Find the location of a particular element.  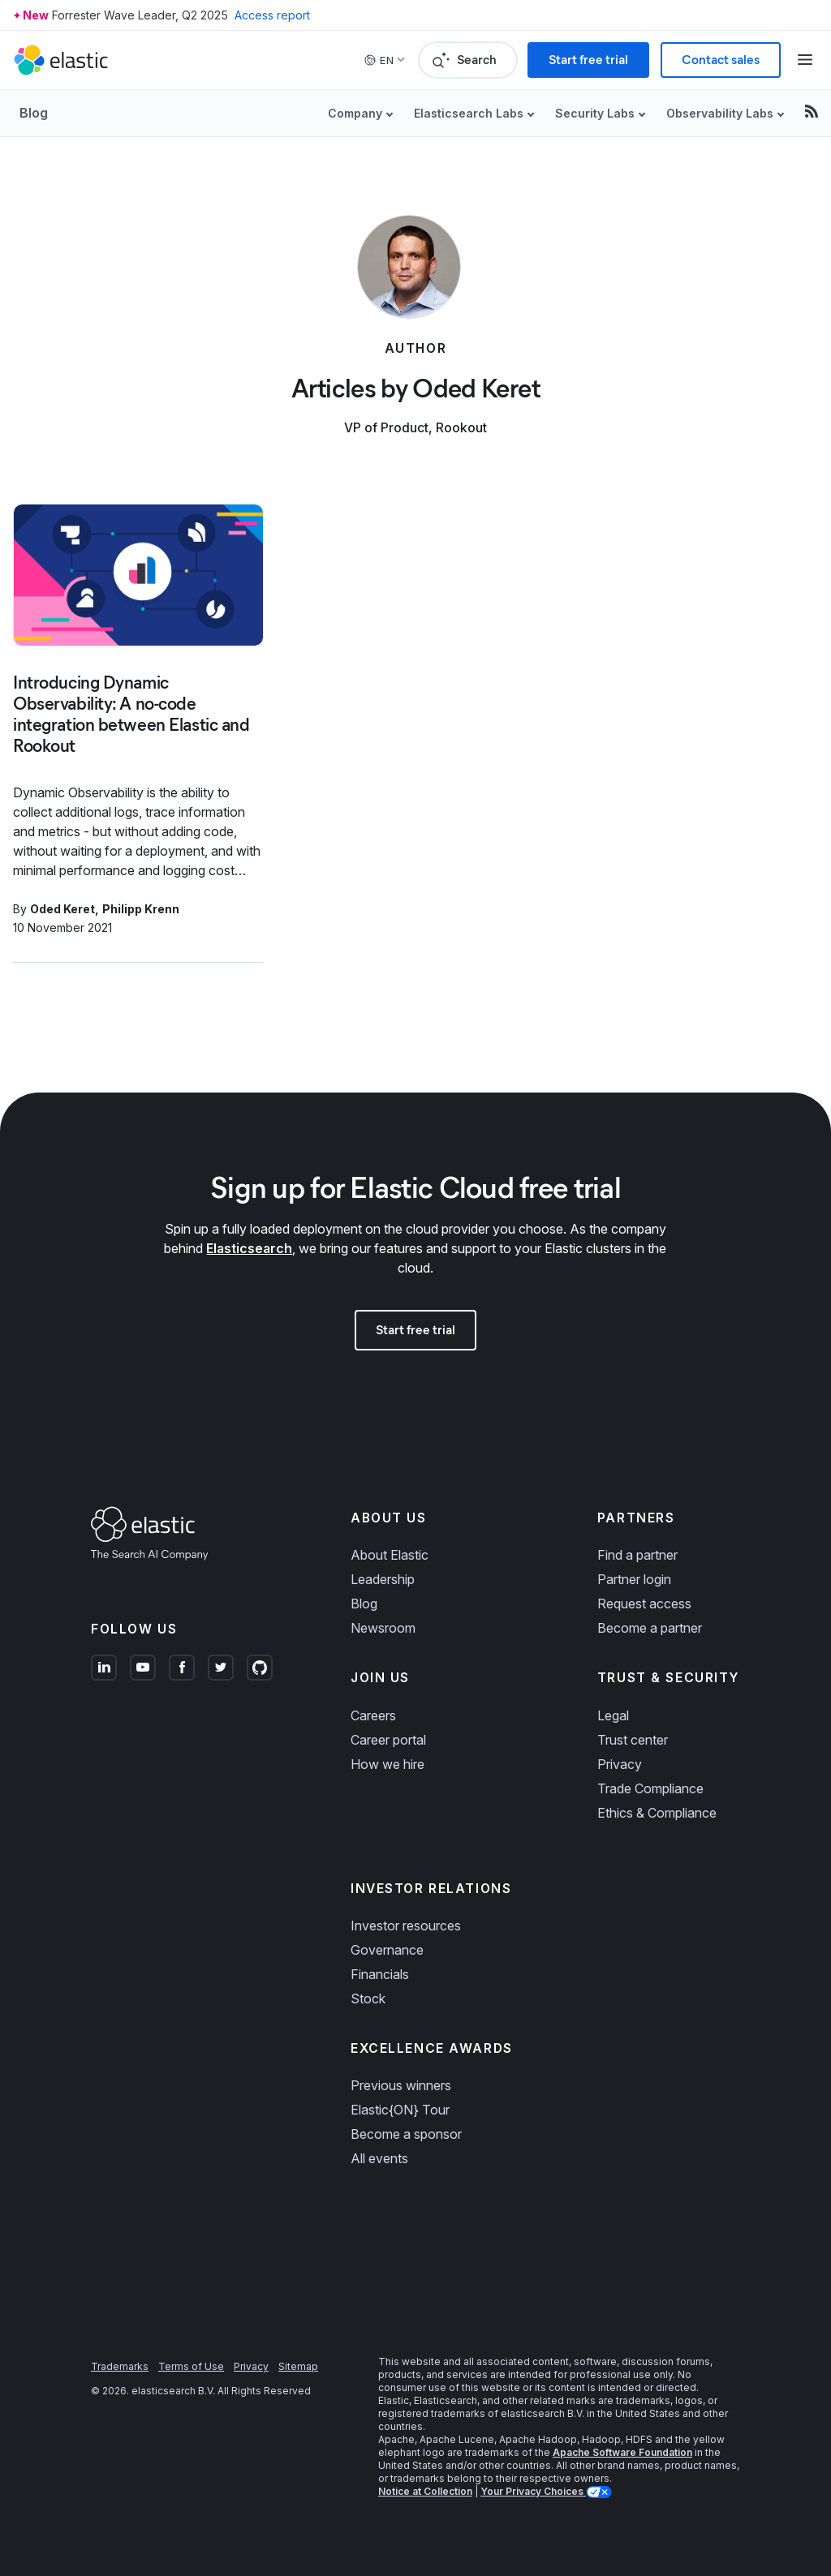

Previous winners is located at coordinates (401, 2085).